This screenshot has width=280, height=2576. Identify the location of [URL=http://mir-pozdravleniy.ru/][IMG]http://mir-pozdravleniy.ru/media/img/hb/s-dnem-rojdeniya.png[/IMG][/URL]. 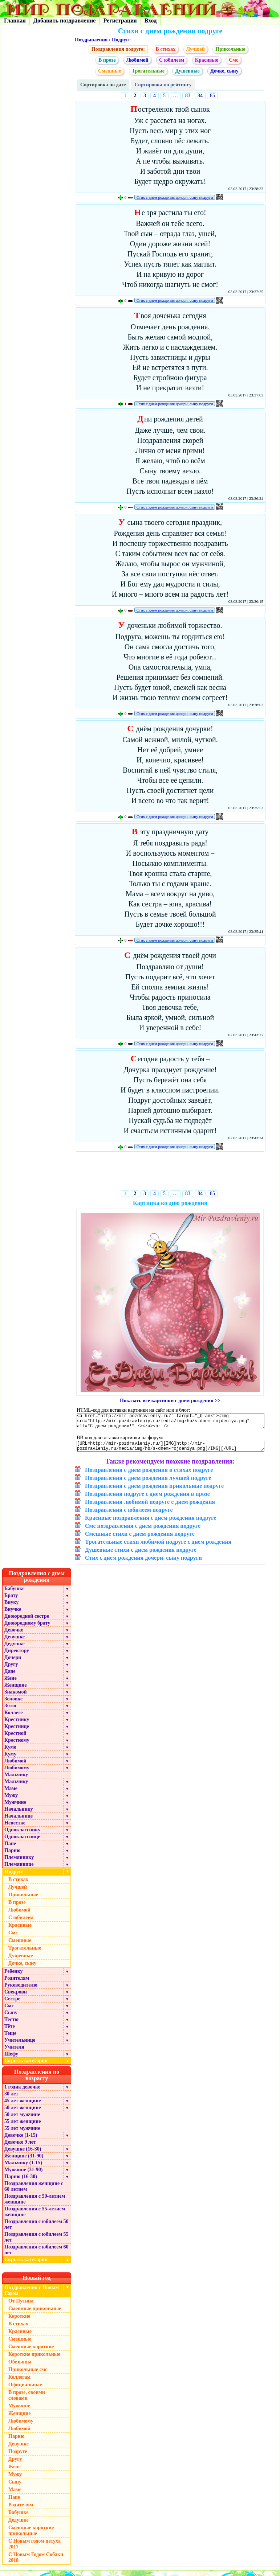
(170, 1450).